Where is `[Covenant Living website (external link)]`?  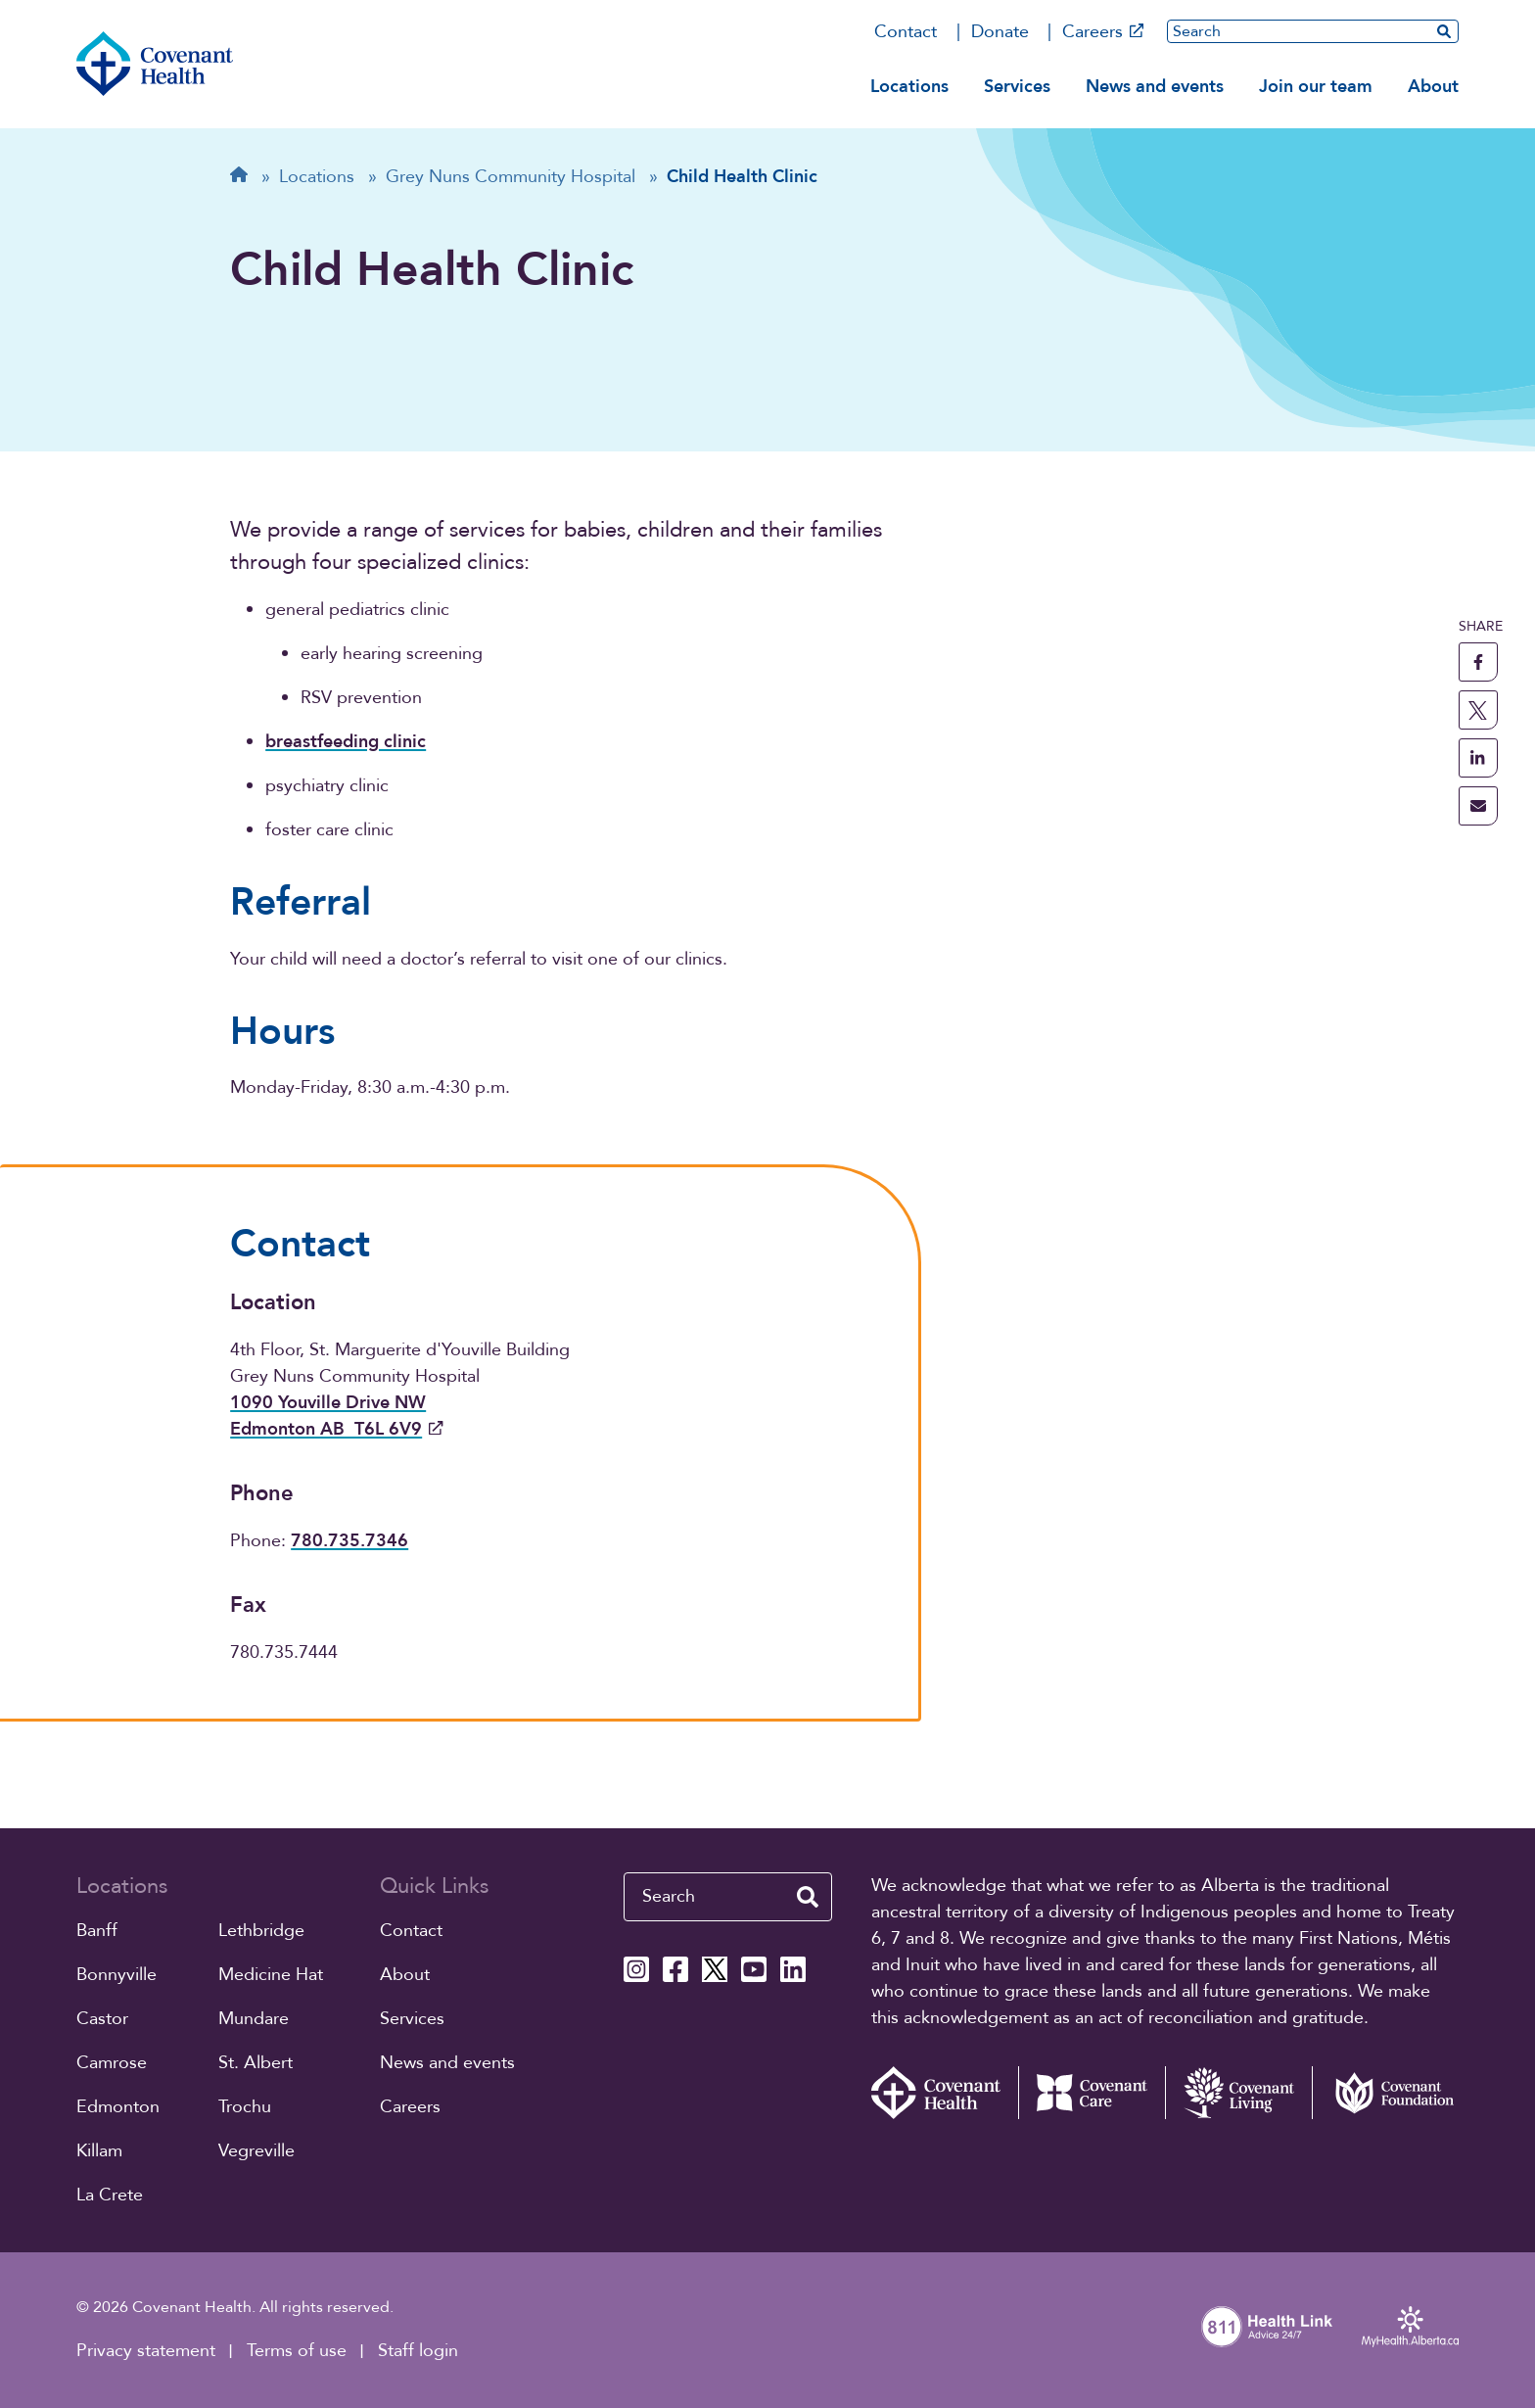
[Covenant Living website (external link)] is located at coordinates (1238, 2093).